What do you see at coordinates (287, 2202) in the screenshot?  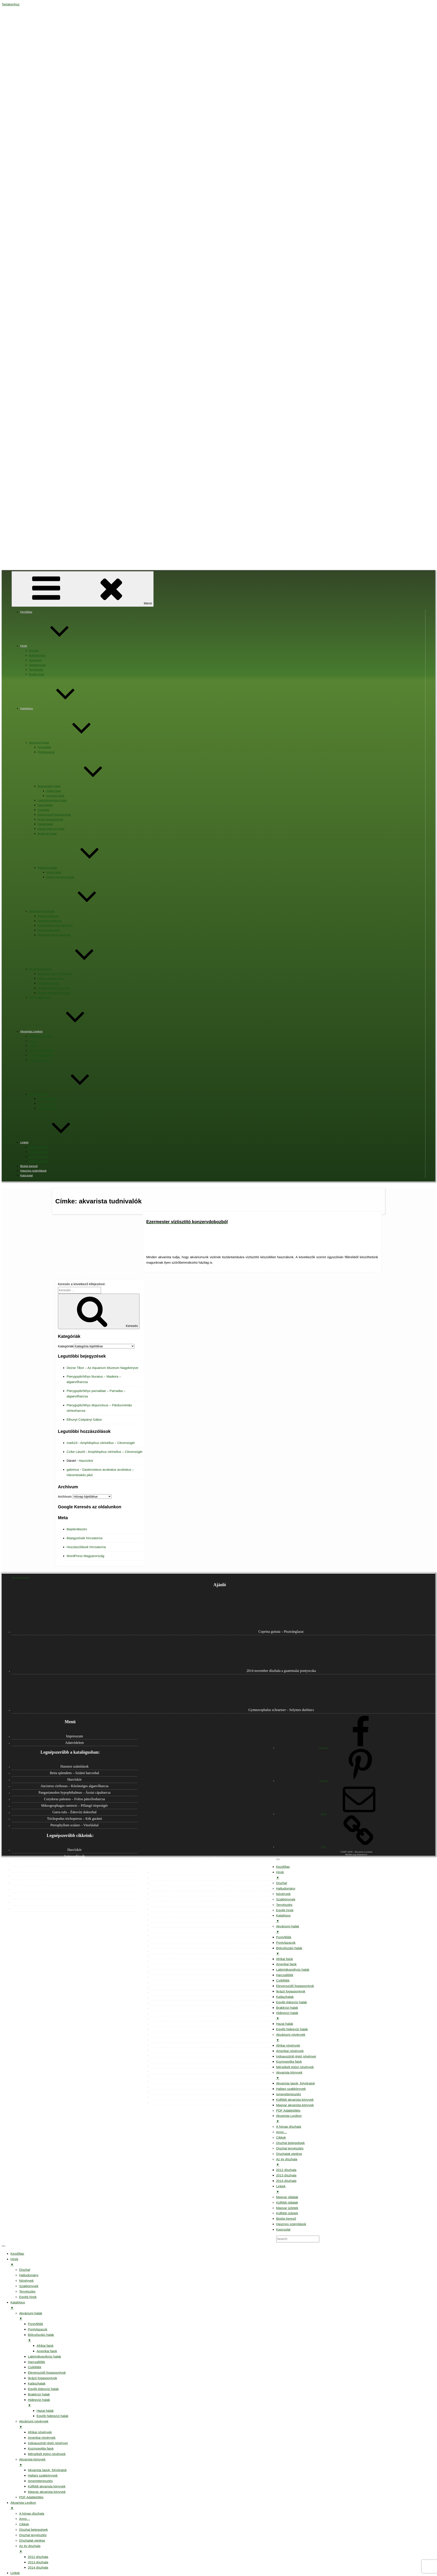 I see `Külföldi oldalak [menuitem]` at bounding box center [287, 2202].